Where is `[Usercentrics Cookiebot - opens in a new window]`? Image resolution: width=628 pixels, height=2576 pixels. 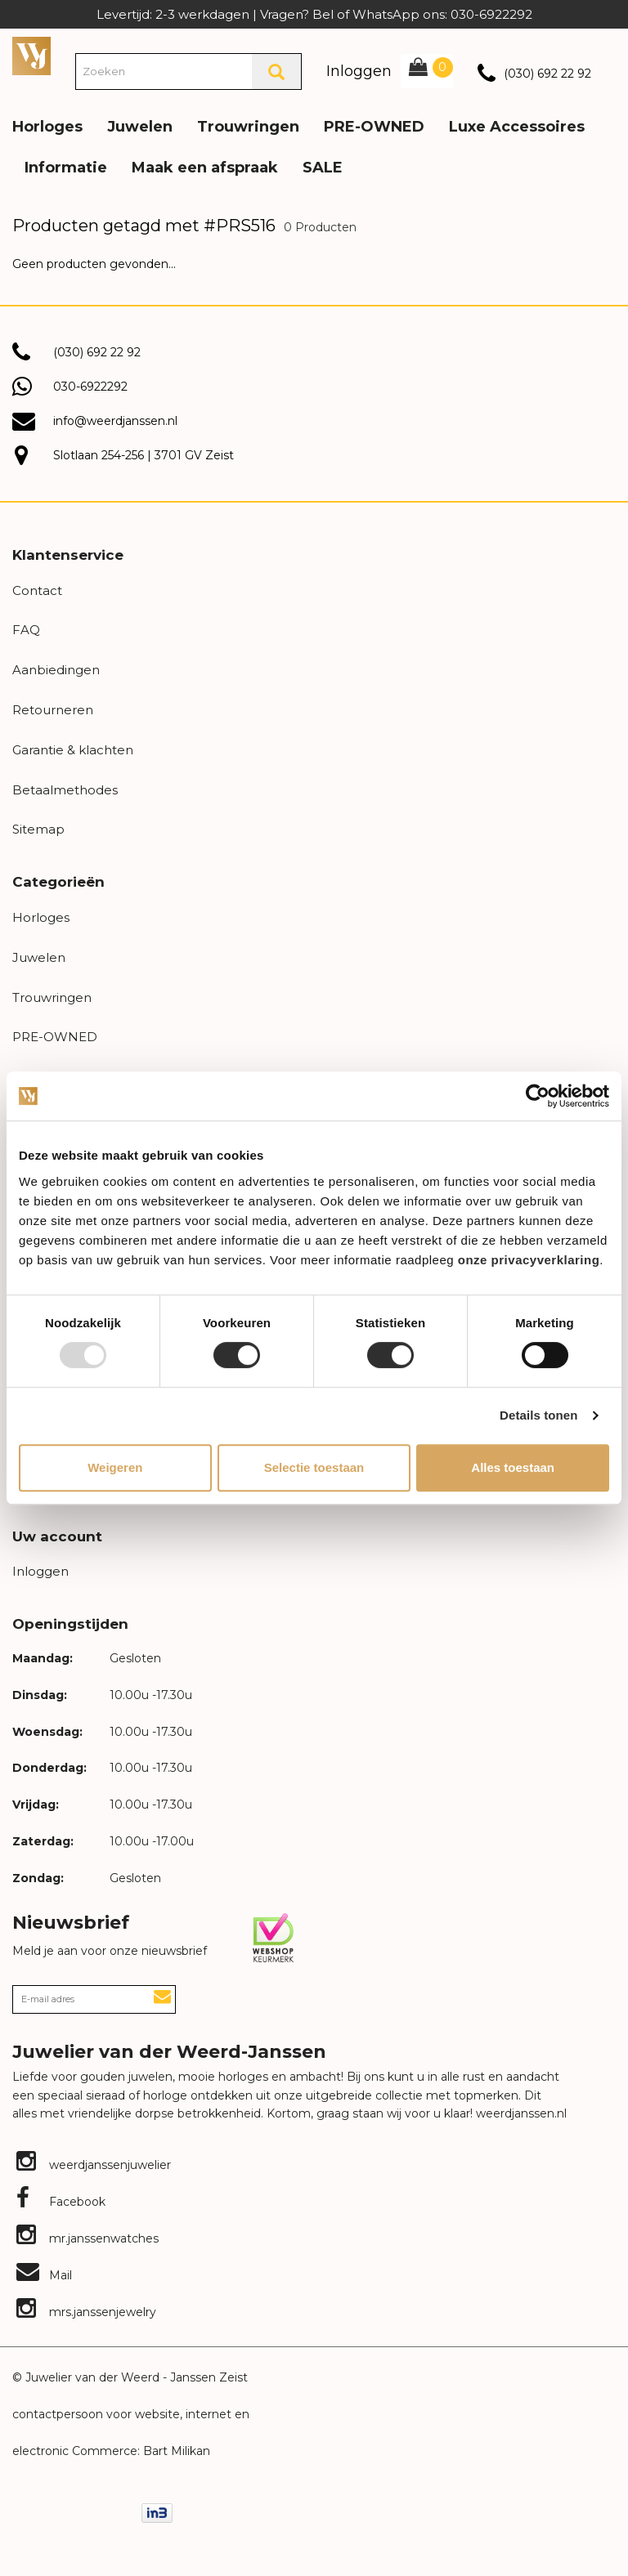
[Usercentrics Cookiebot - opens in a new window] is located at coordinates (537, 1096).